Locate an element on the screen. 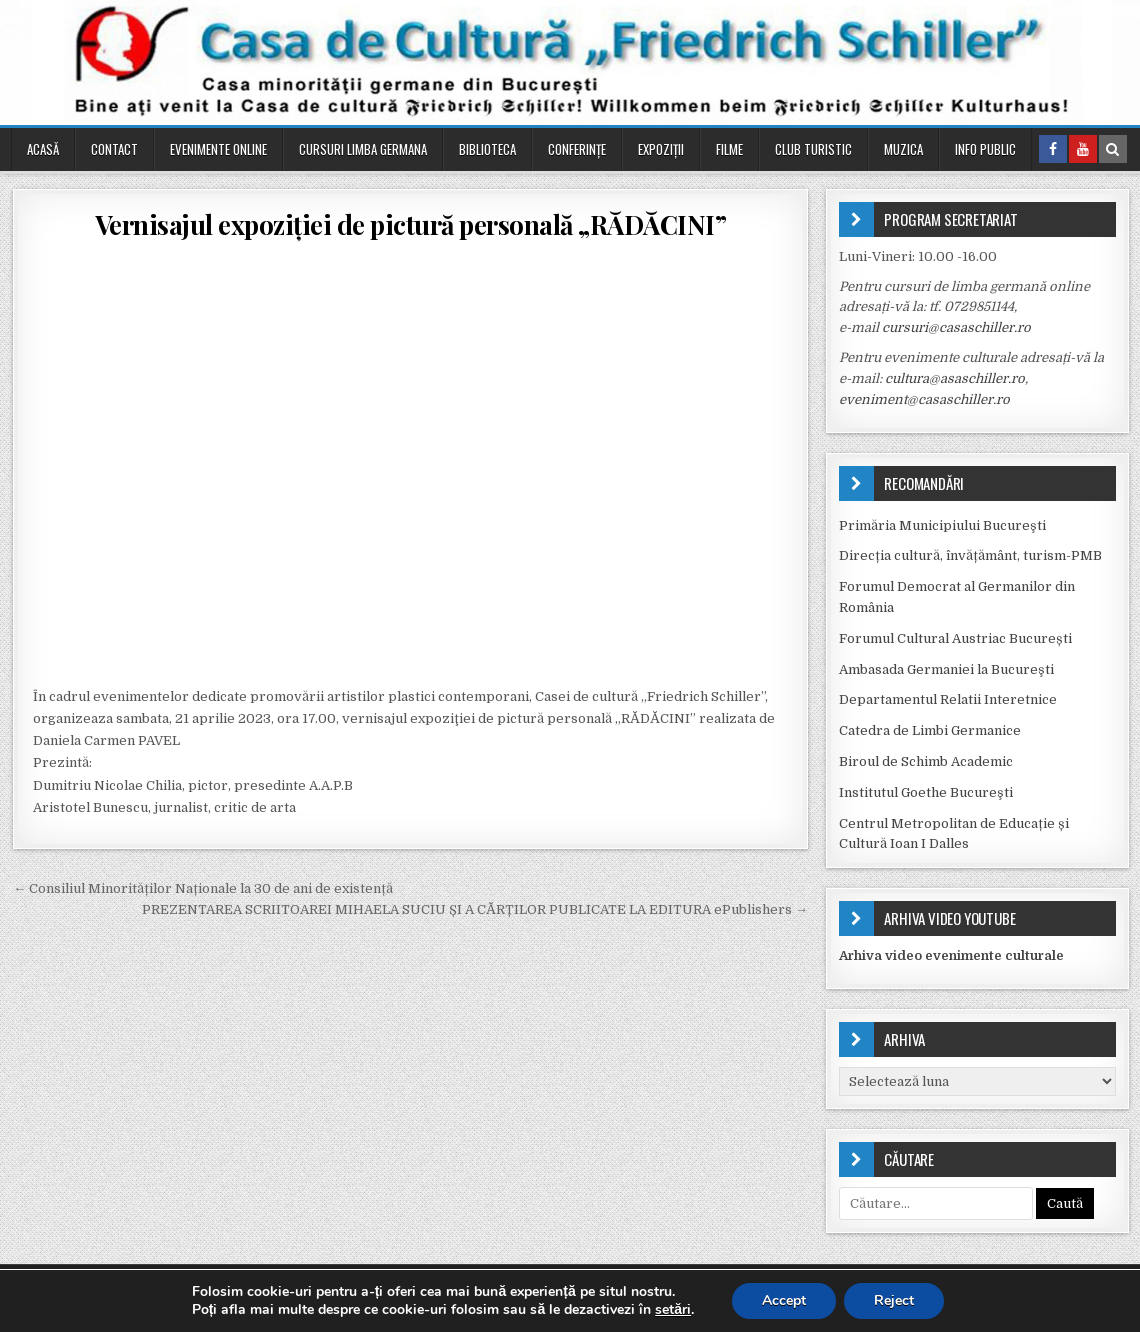 The image size is (1140, 1332). Reject is located at coordinates (894, 1300).